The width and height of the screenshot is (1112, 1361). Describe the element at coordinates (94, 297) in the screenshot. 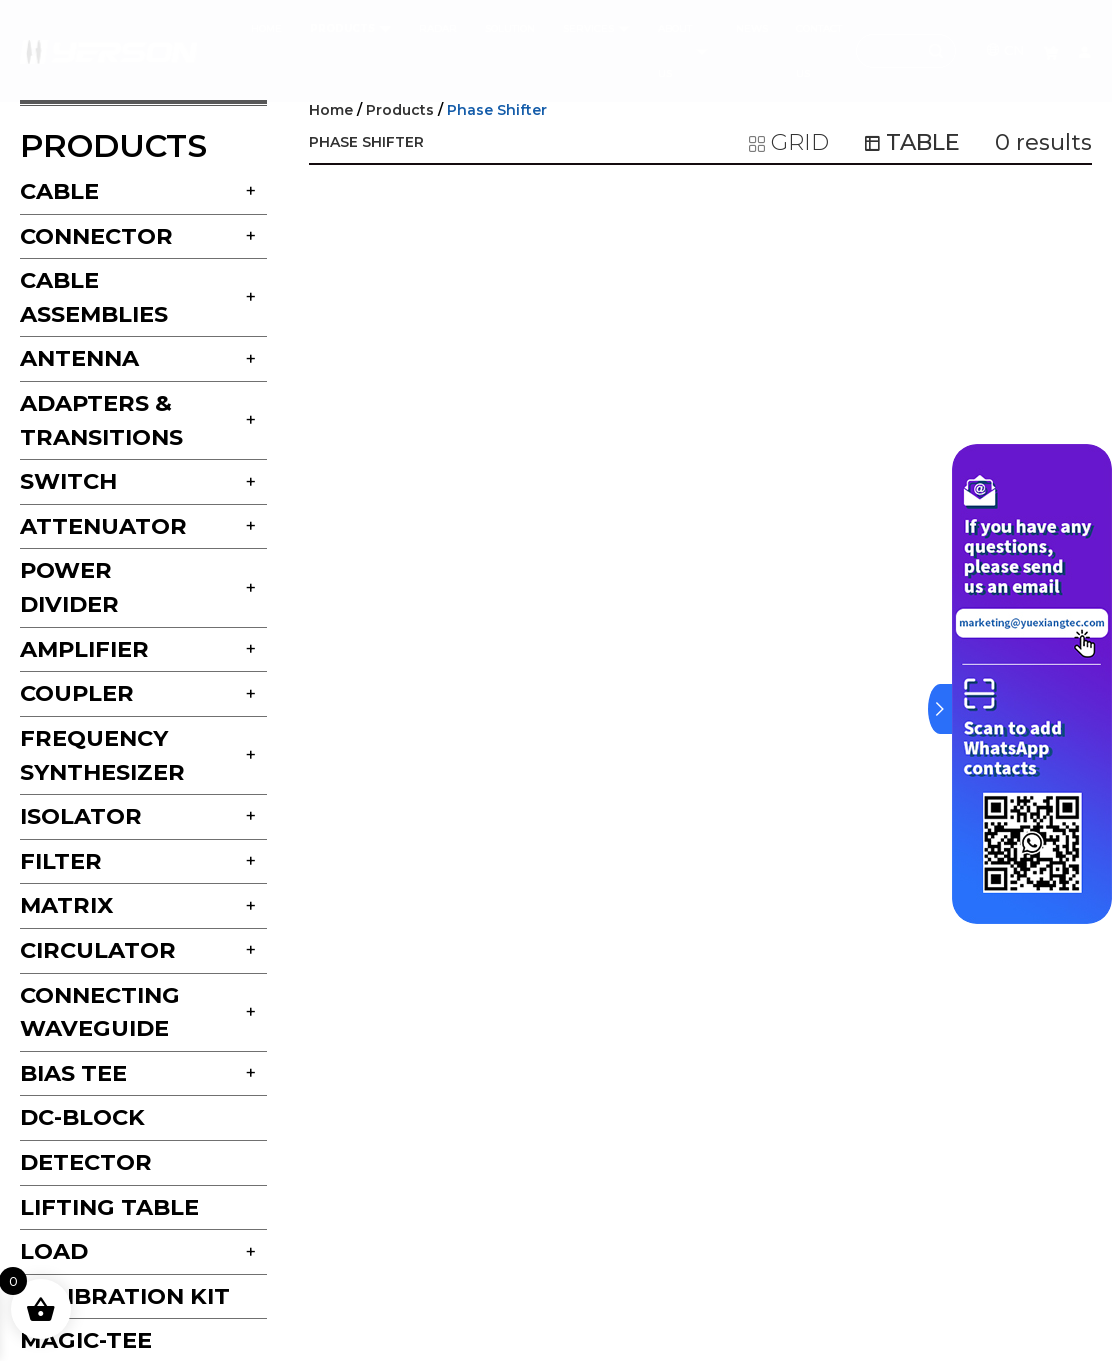

I see `Cable Assemblies` at that location.